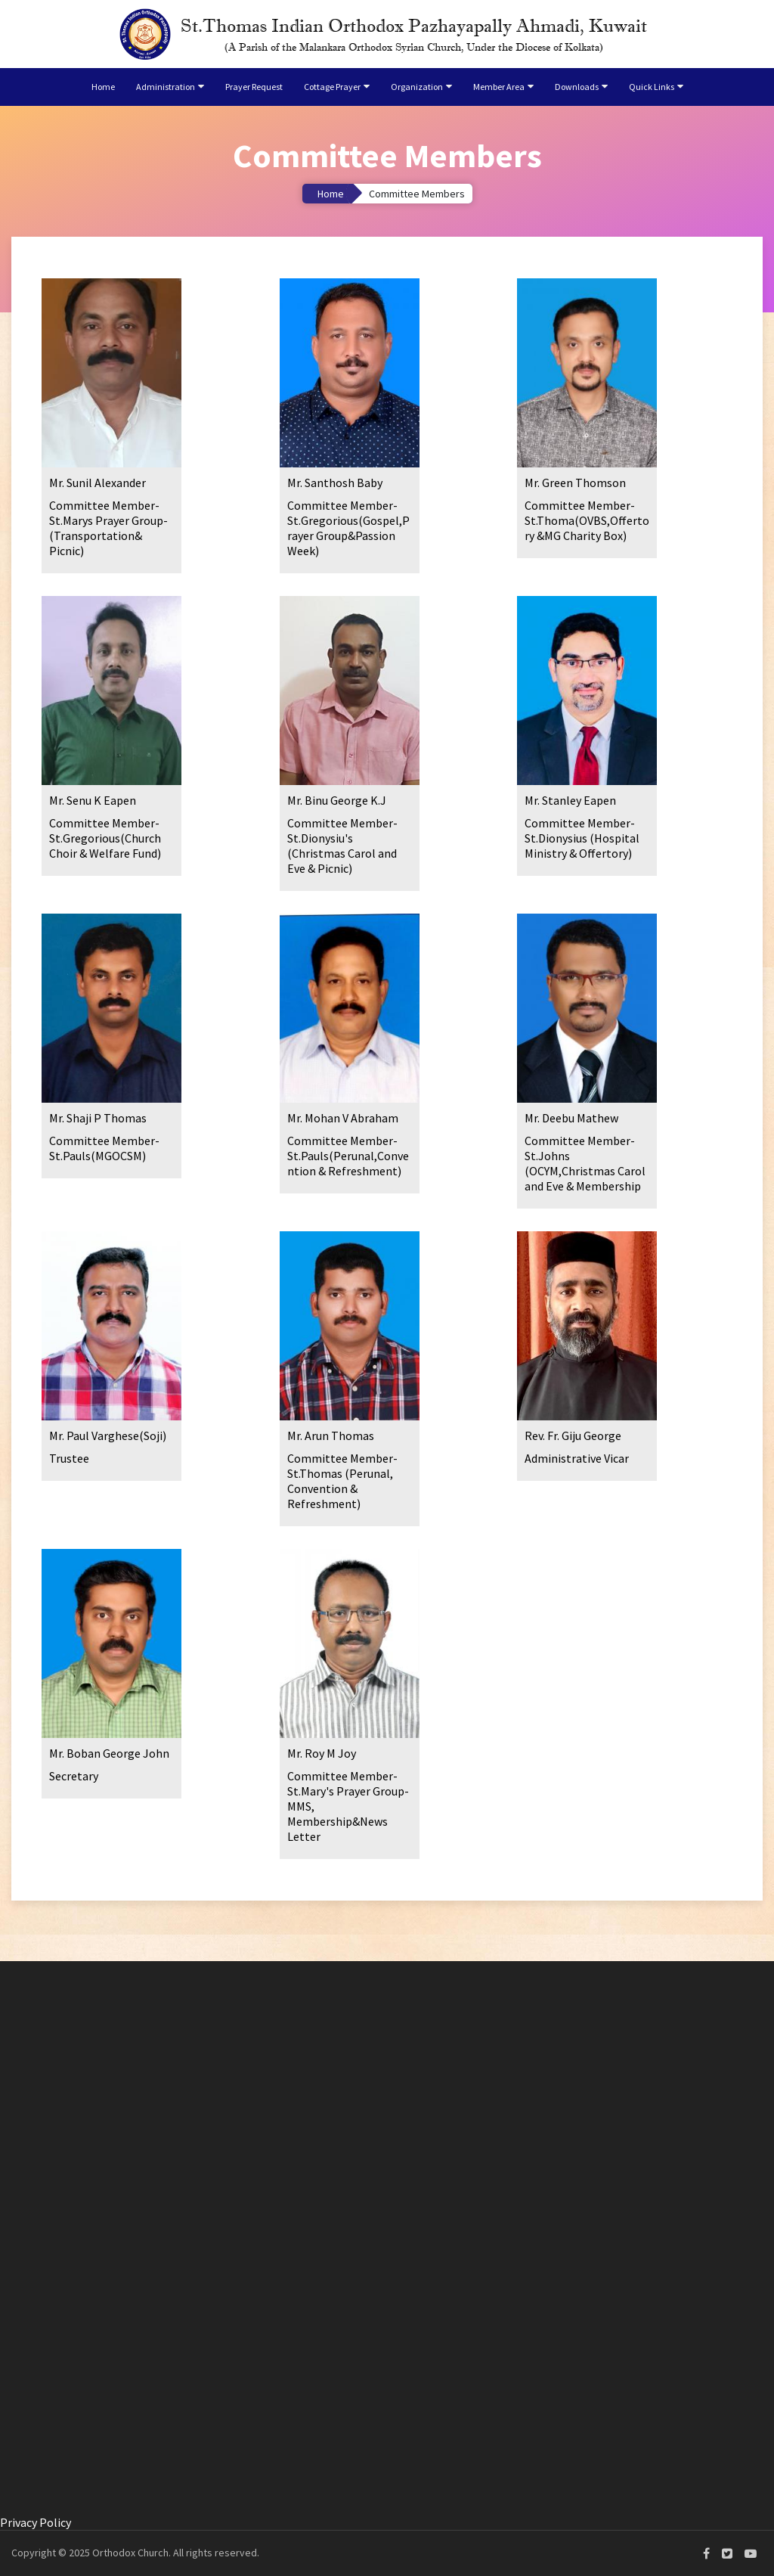 This screenshot has width=774, height=2576. What do you see at coordinates (651, 86) in the screenshot?
I see `Quick Links` at bounding box center [651, 86].